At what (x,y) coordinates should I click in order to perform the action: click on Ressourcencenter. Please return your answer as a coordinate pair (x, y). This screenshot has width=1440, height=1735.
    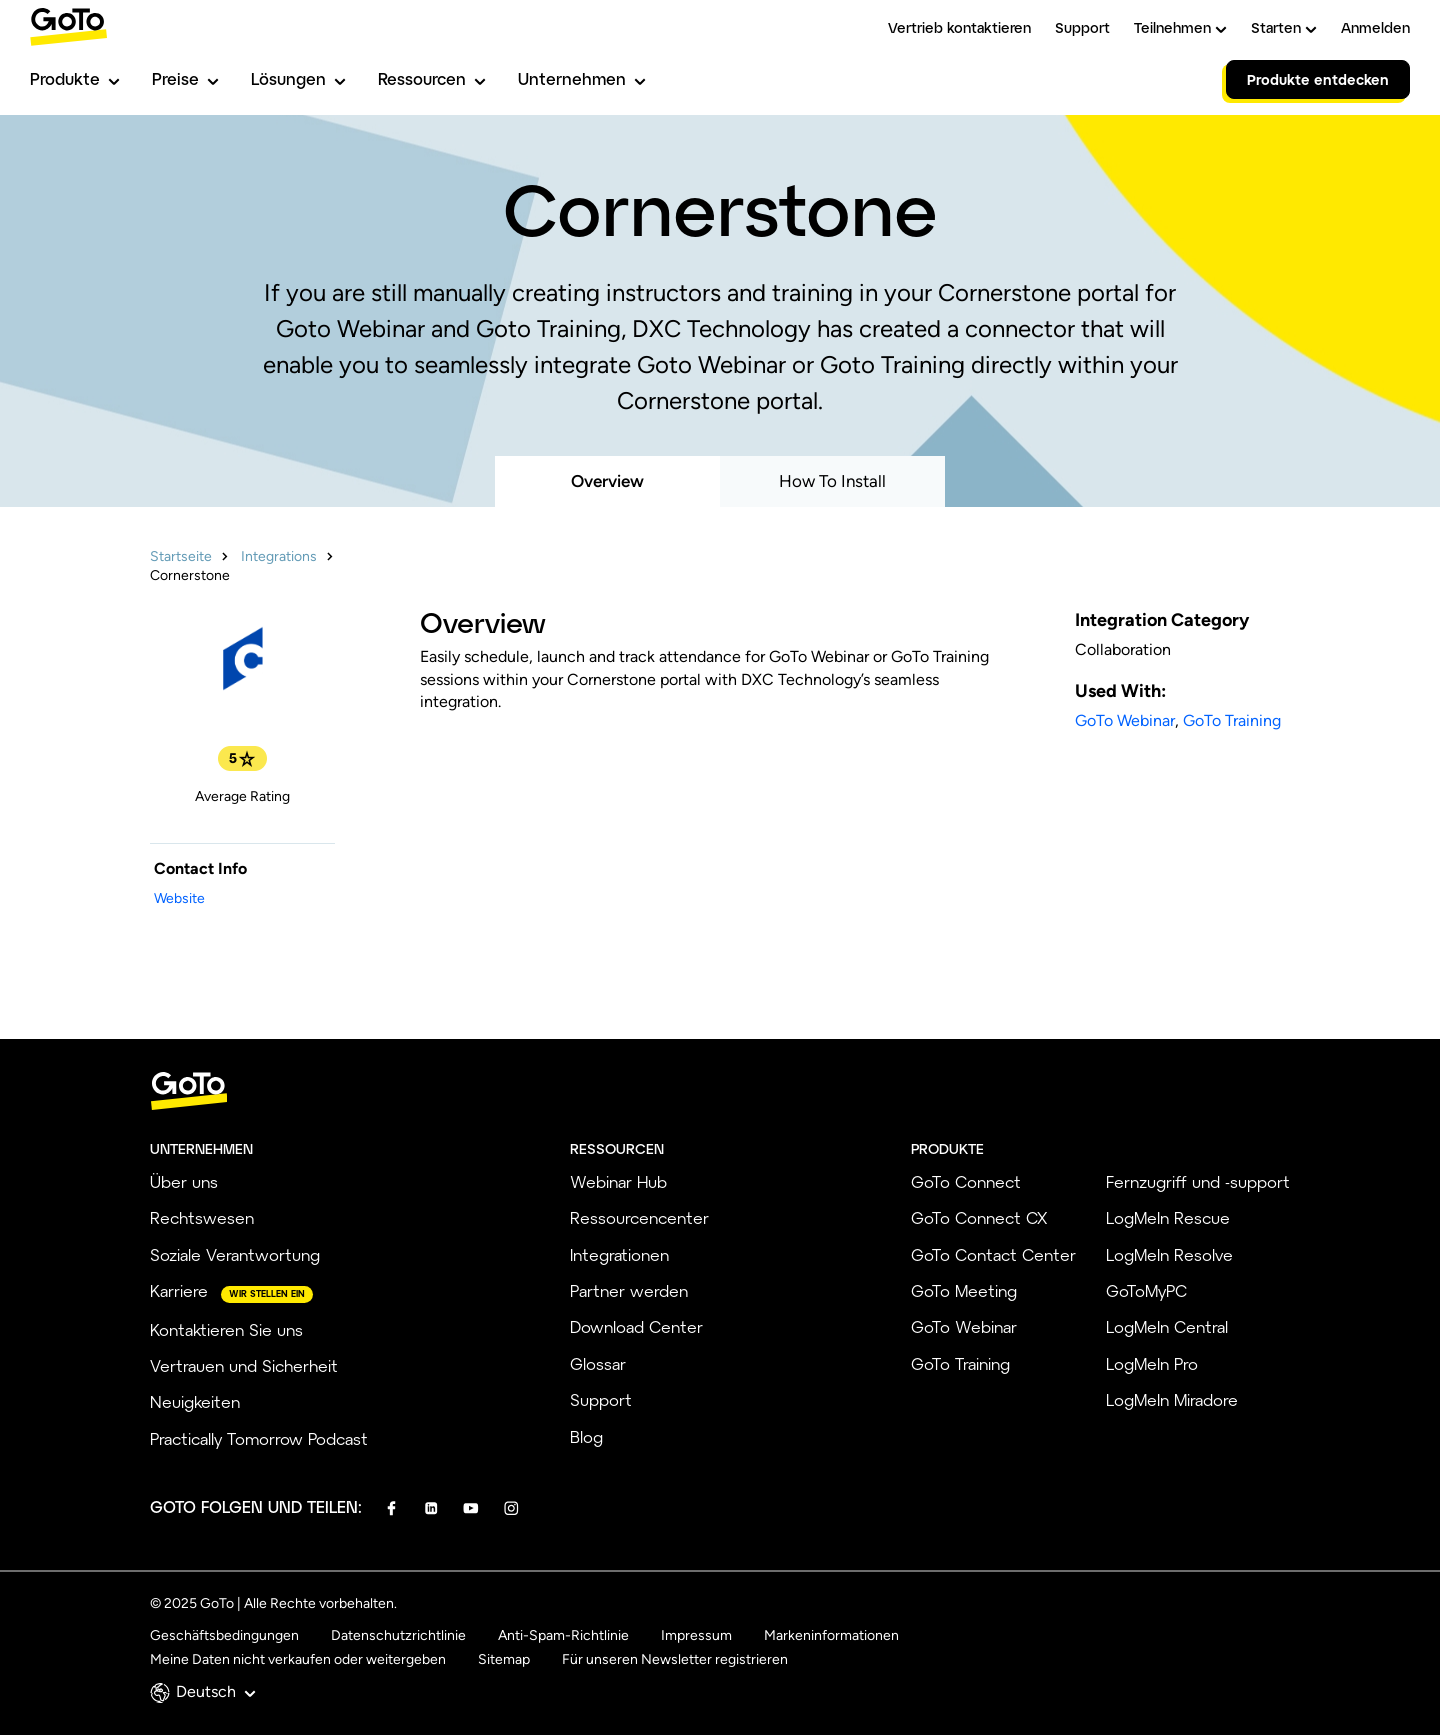
    Looking at the image, I should click on (639, 1217).